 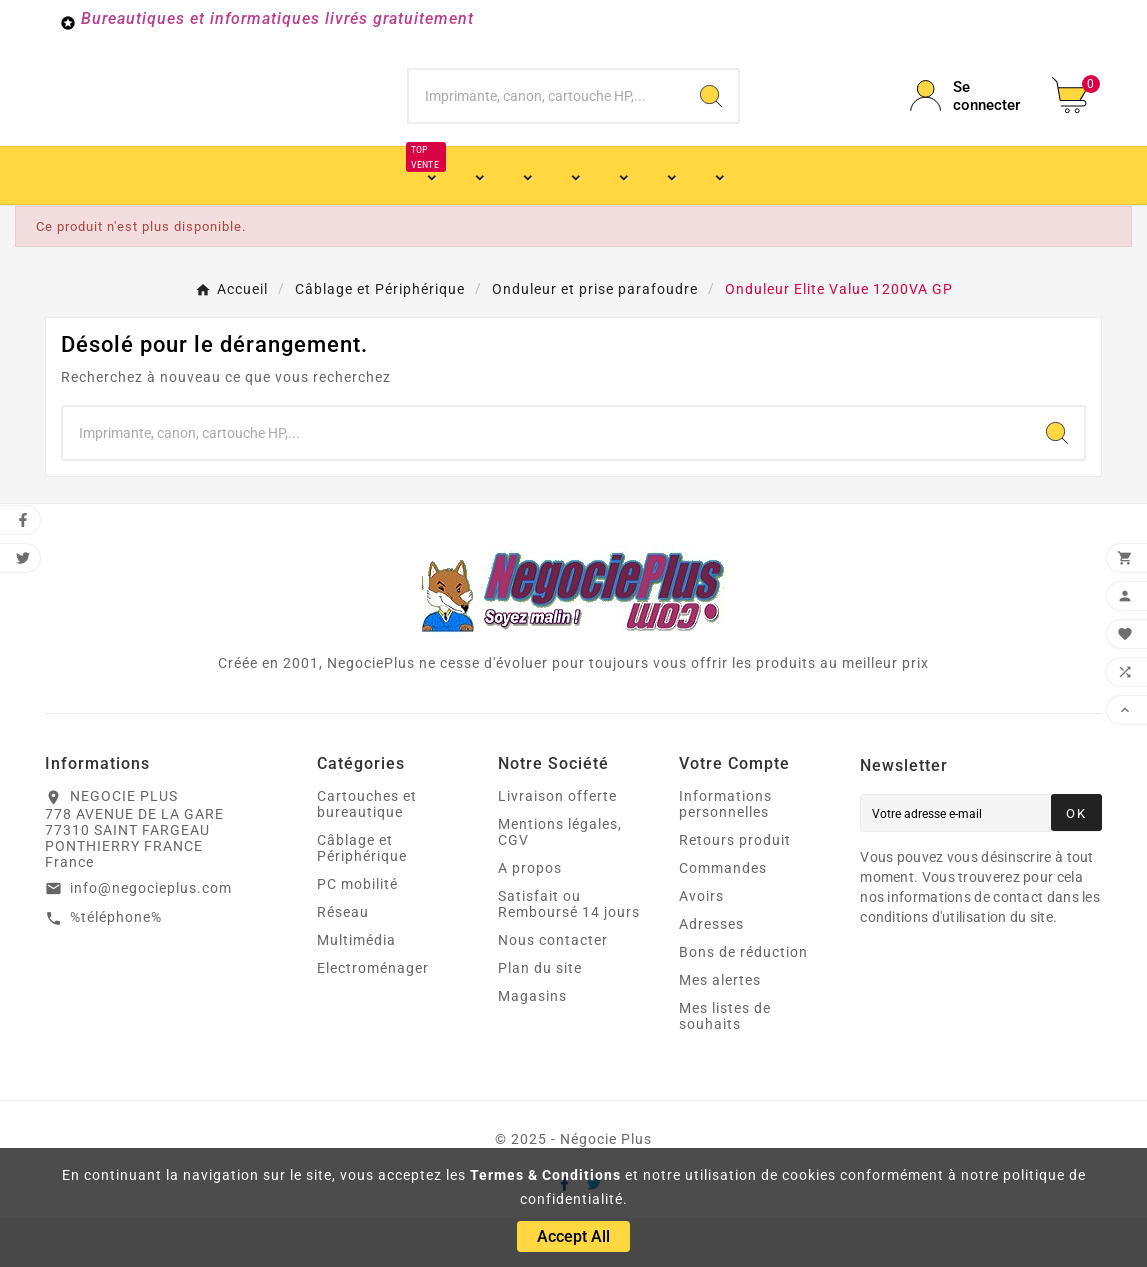 What do you see at coordinates (969, 120) in the screenshot?
I see `[User Icon]` at bounding box center [969, 120].